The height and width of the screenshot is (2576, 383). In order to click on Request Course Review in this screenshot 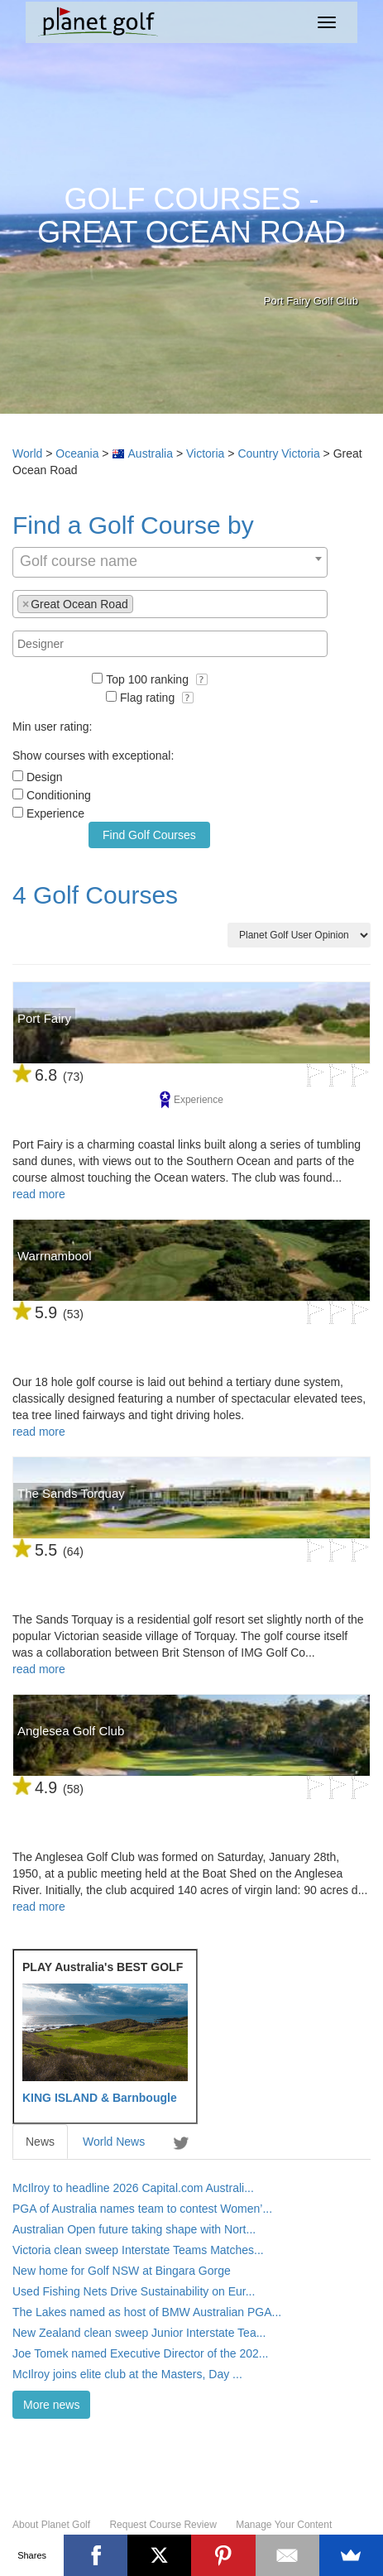, I will do `click(162, 2524)`.